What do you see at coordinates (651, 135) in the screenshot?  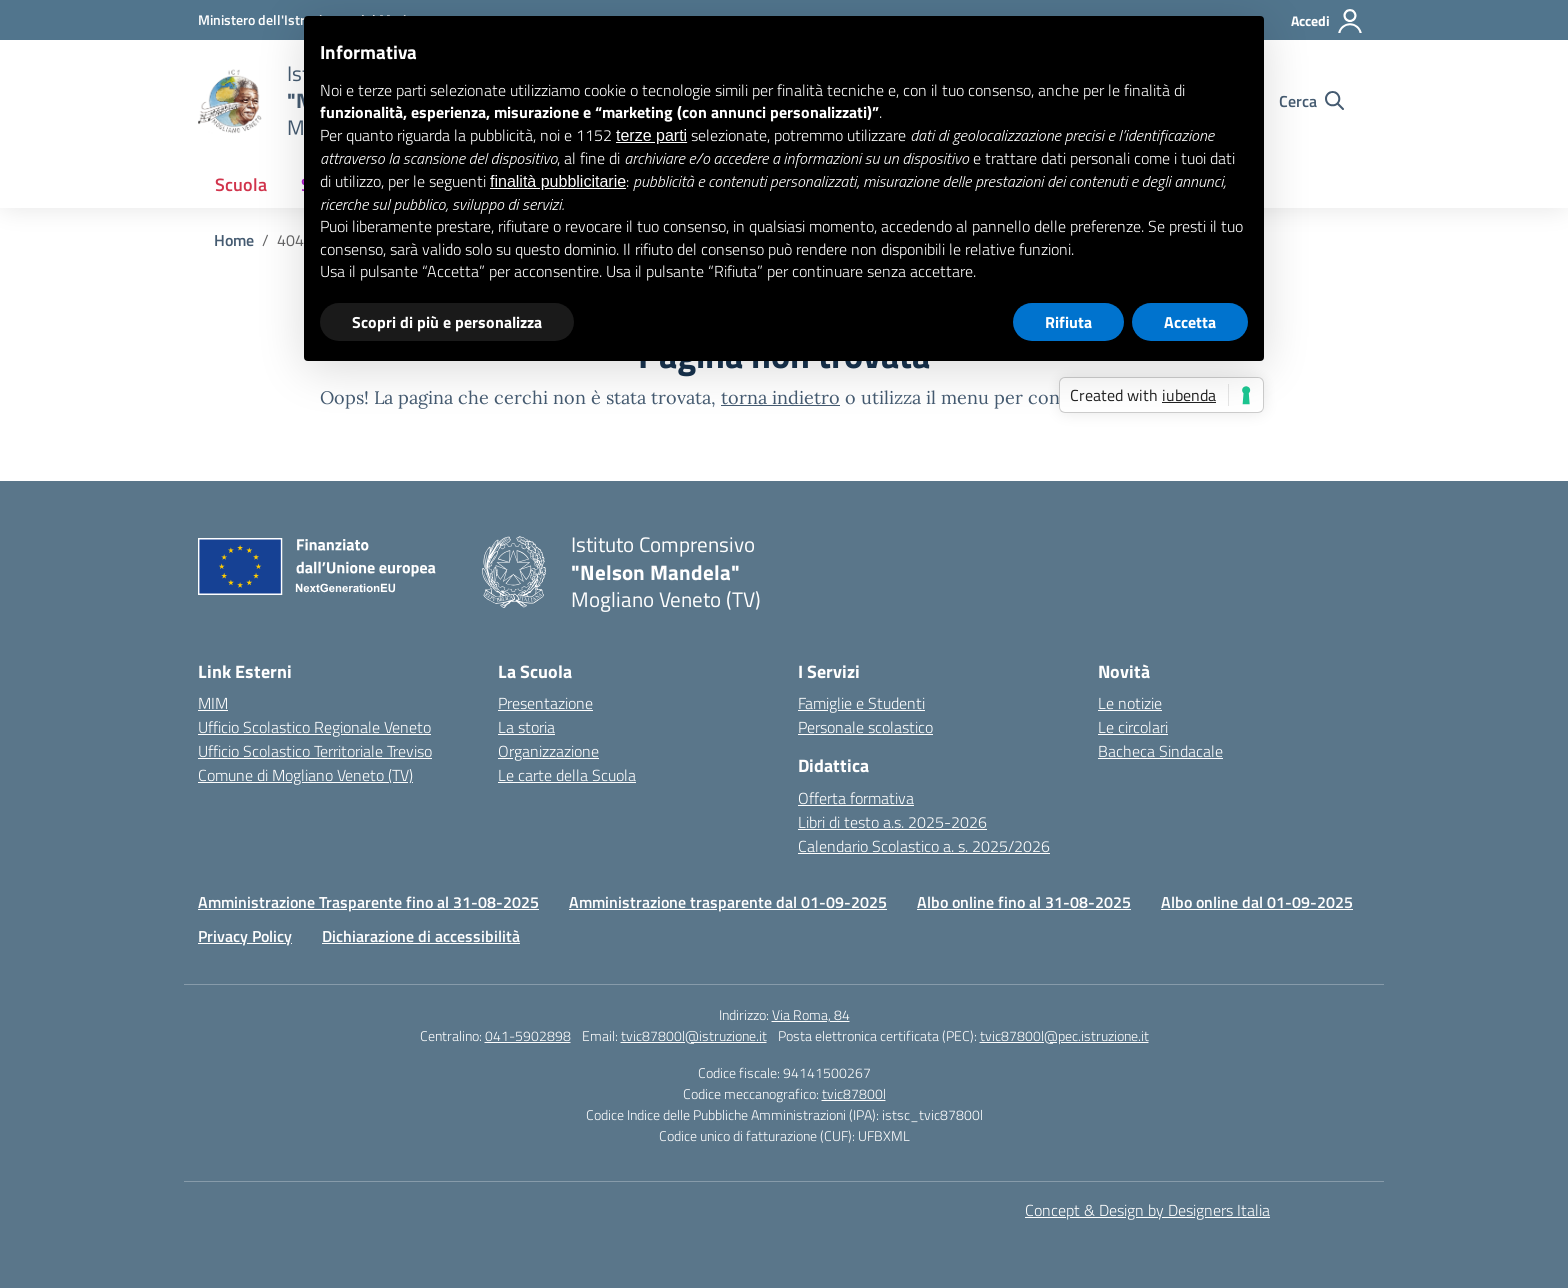 I see `terze parti` at bounding box center [651, 135].